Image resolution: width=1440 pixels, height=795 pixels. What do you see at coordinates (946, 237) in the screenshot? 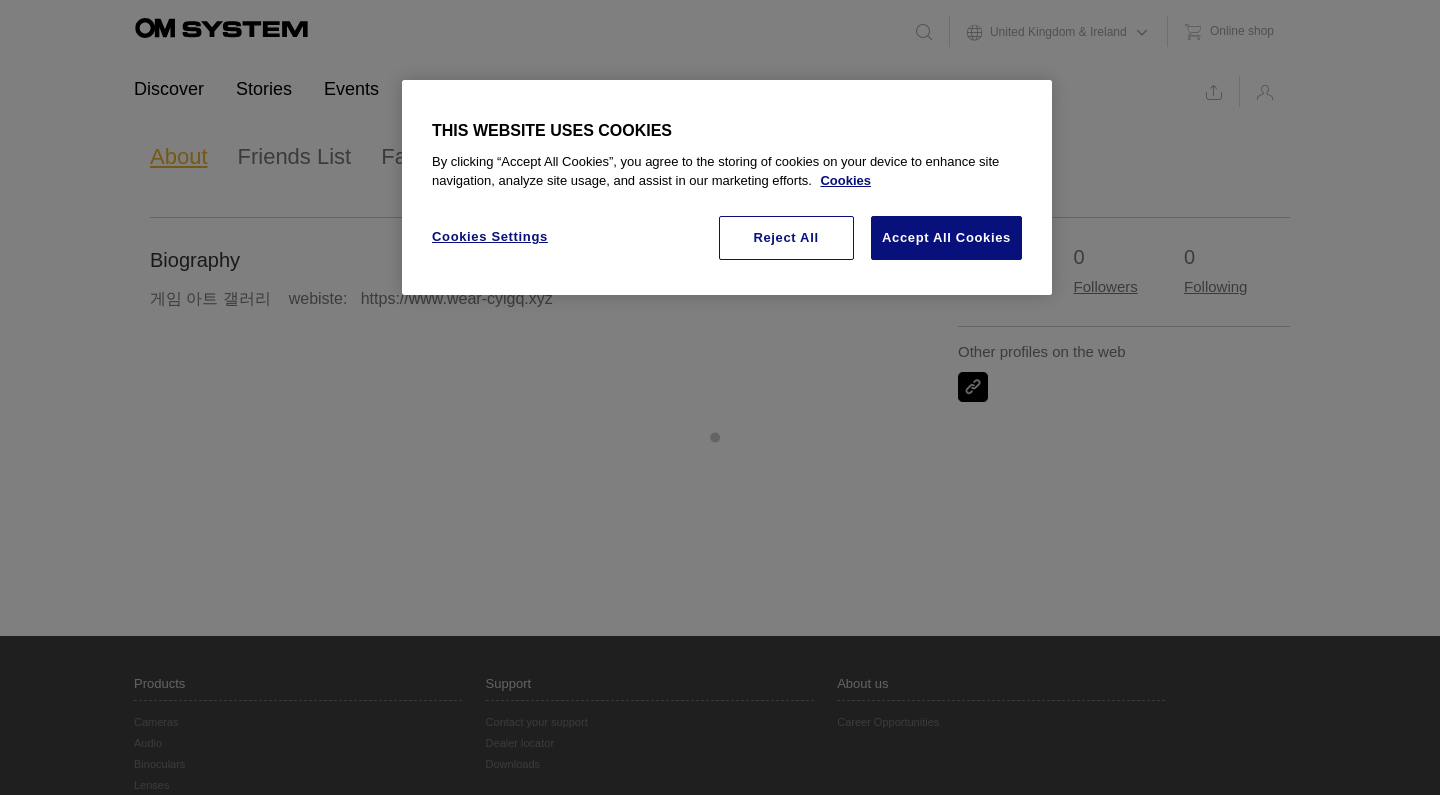
I see `Accept All Cookies` at bounding box center [946, 237].